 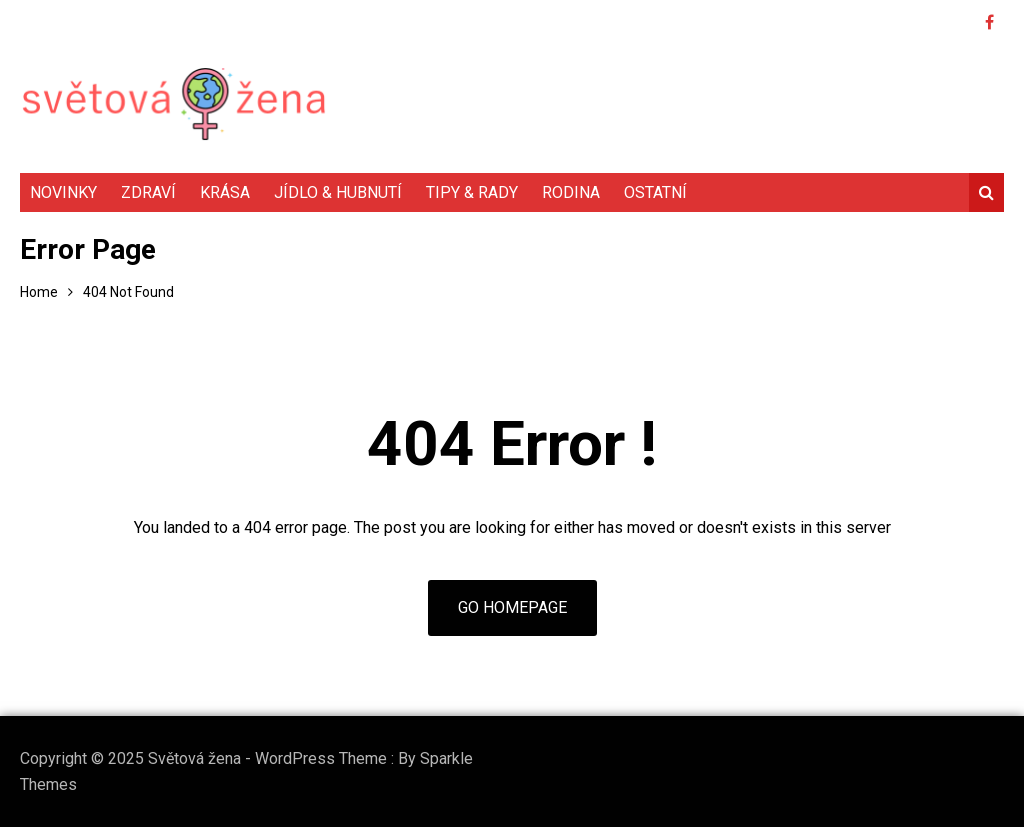 I want to click on Tipy & rady, so click(x=472, y=192).